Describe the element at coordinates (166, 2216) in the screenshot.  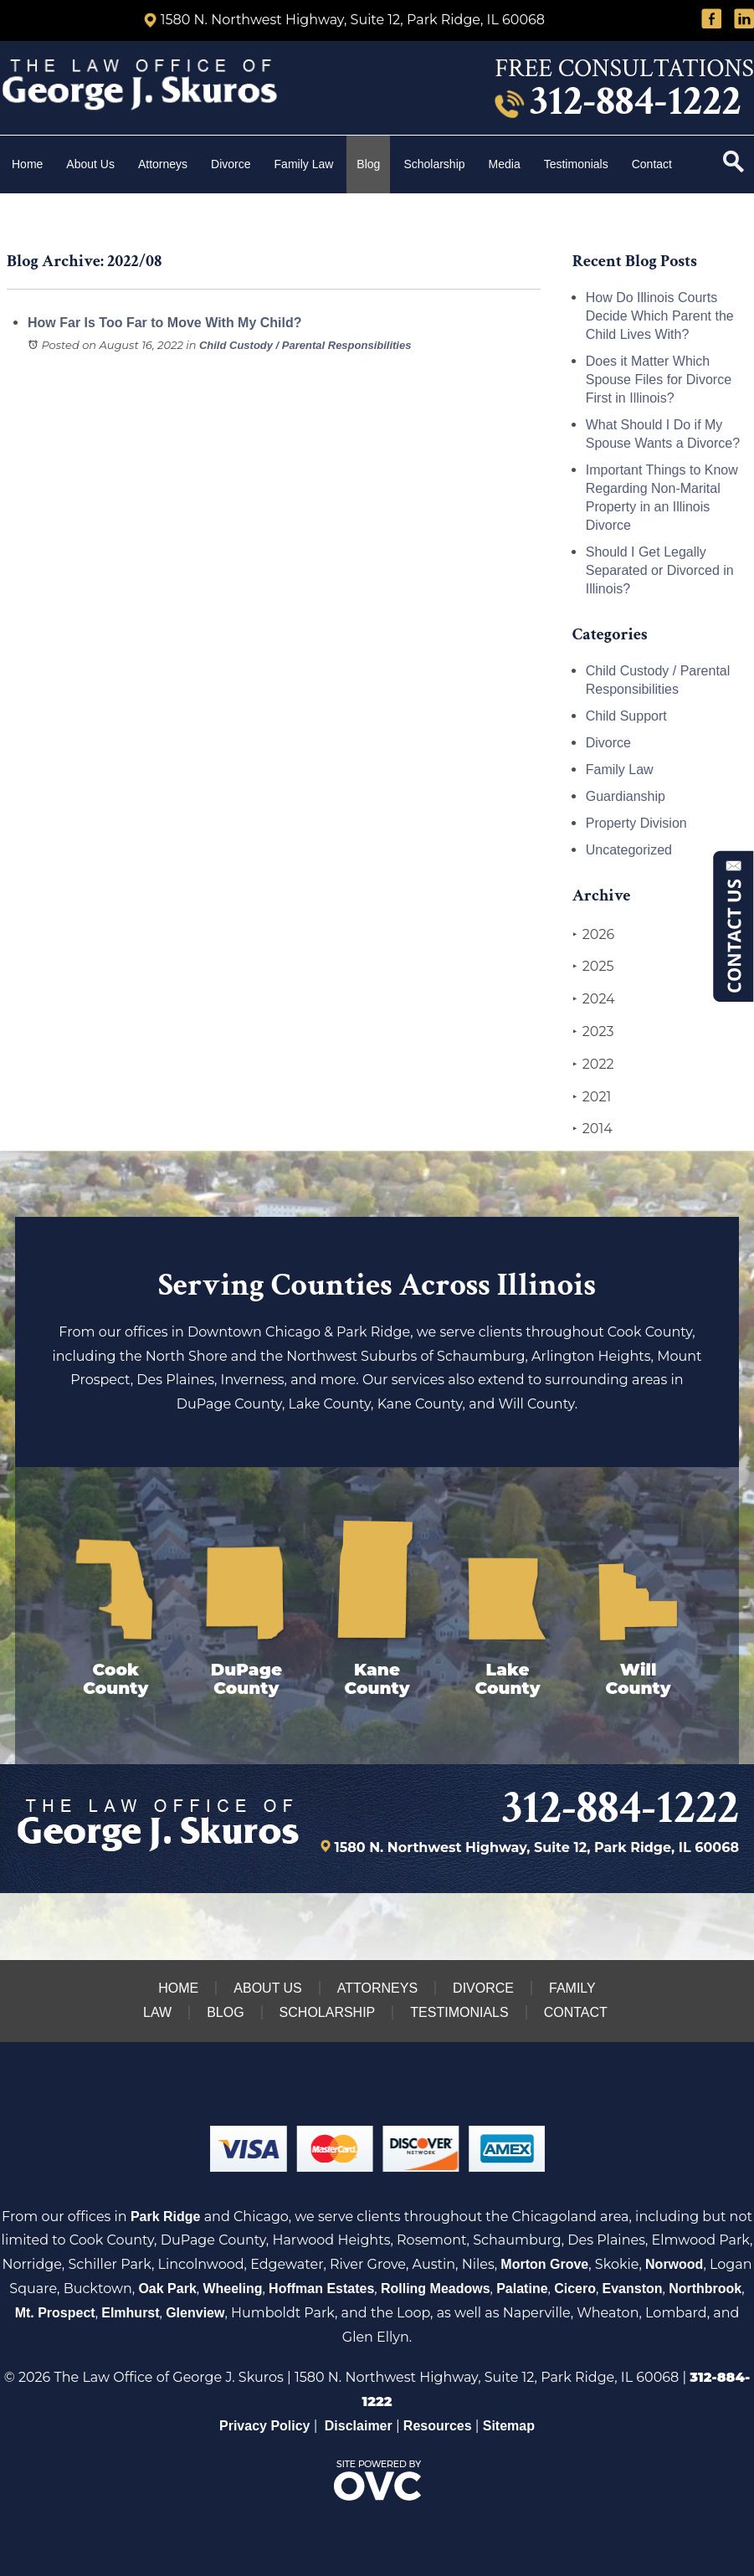
I see `Park Ridge` at that location.